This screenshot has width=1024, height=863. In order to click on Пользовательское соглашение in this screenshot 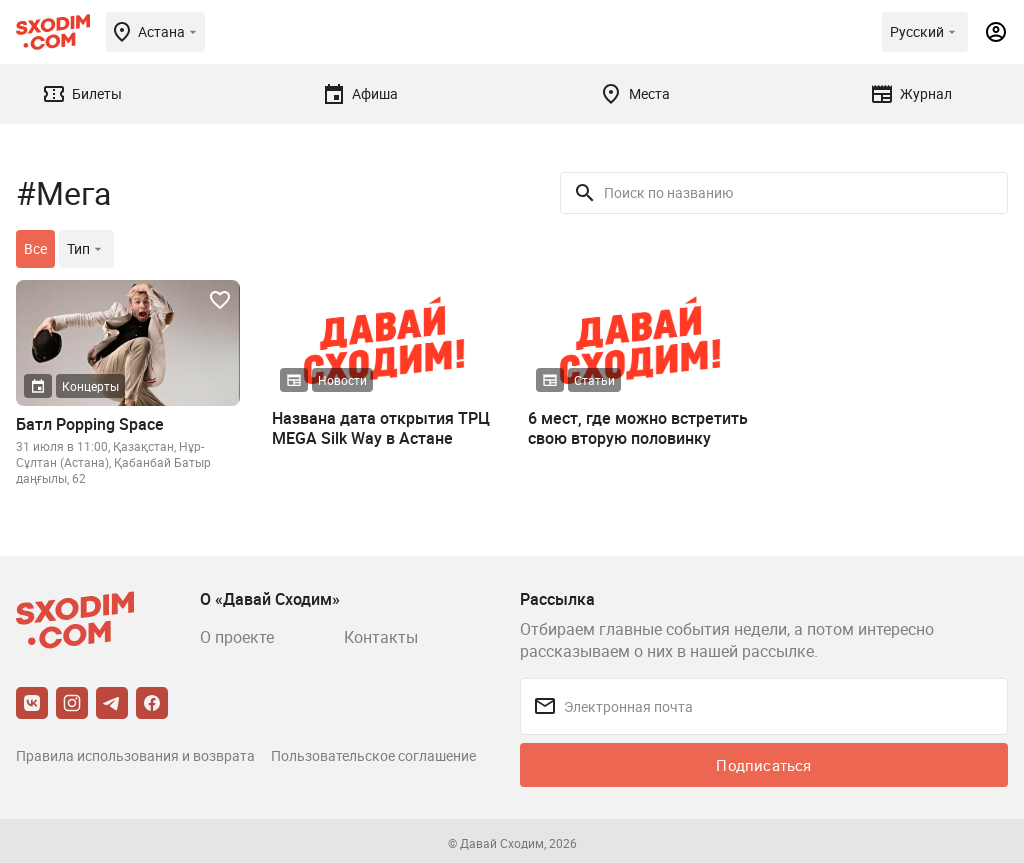, I will do `click(373, 755)`.